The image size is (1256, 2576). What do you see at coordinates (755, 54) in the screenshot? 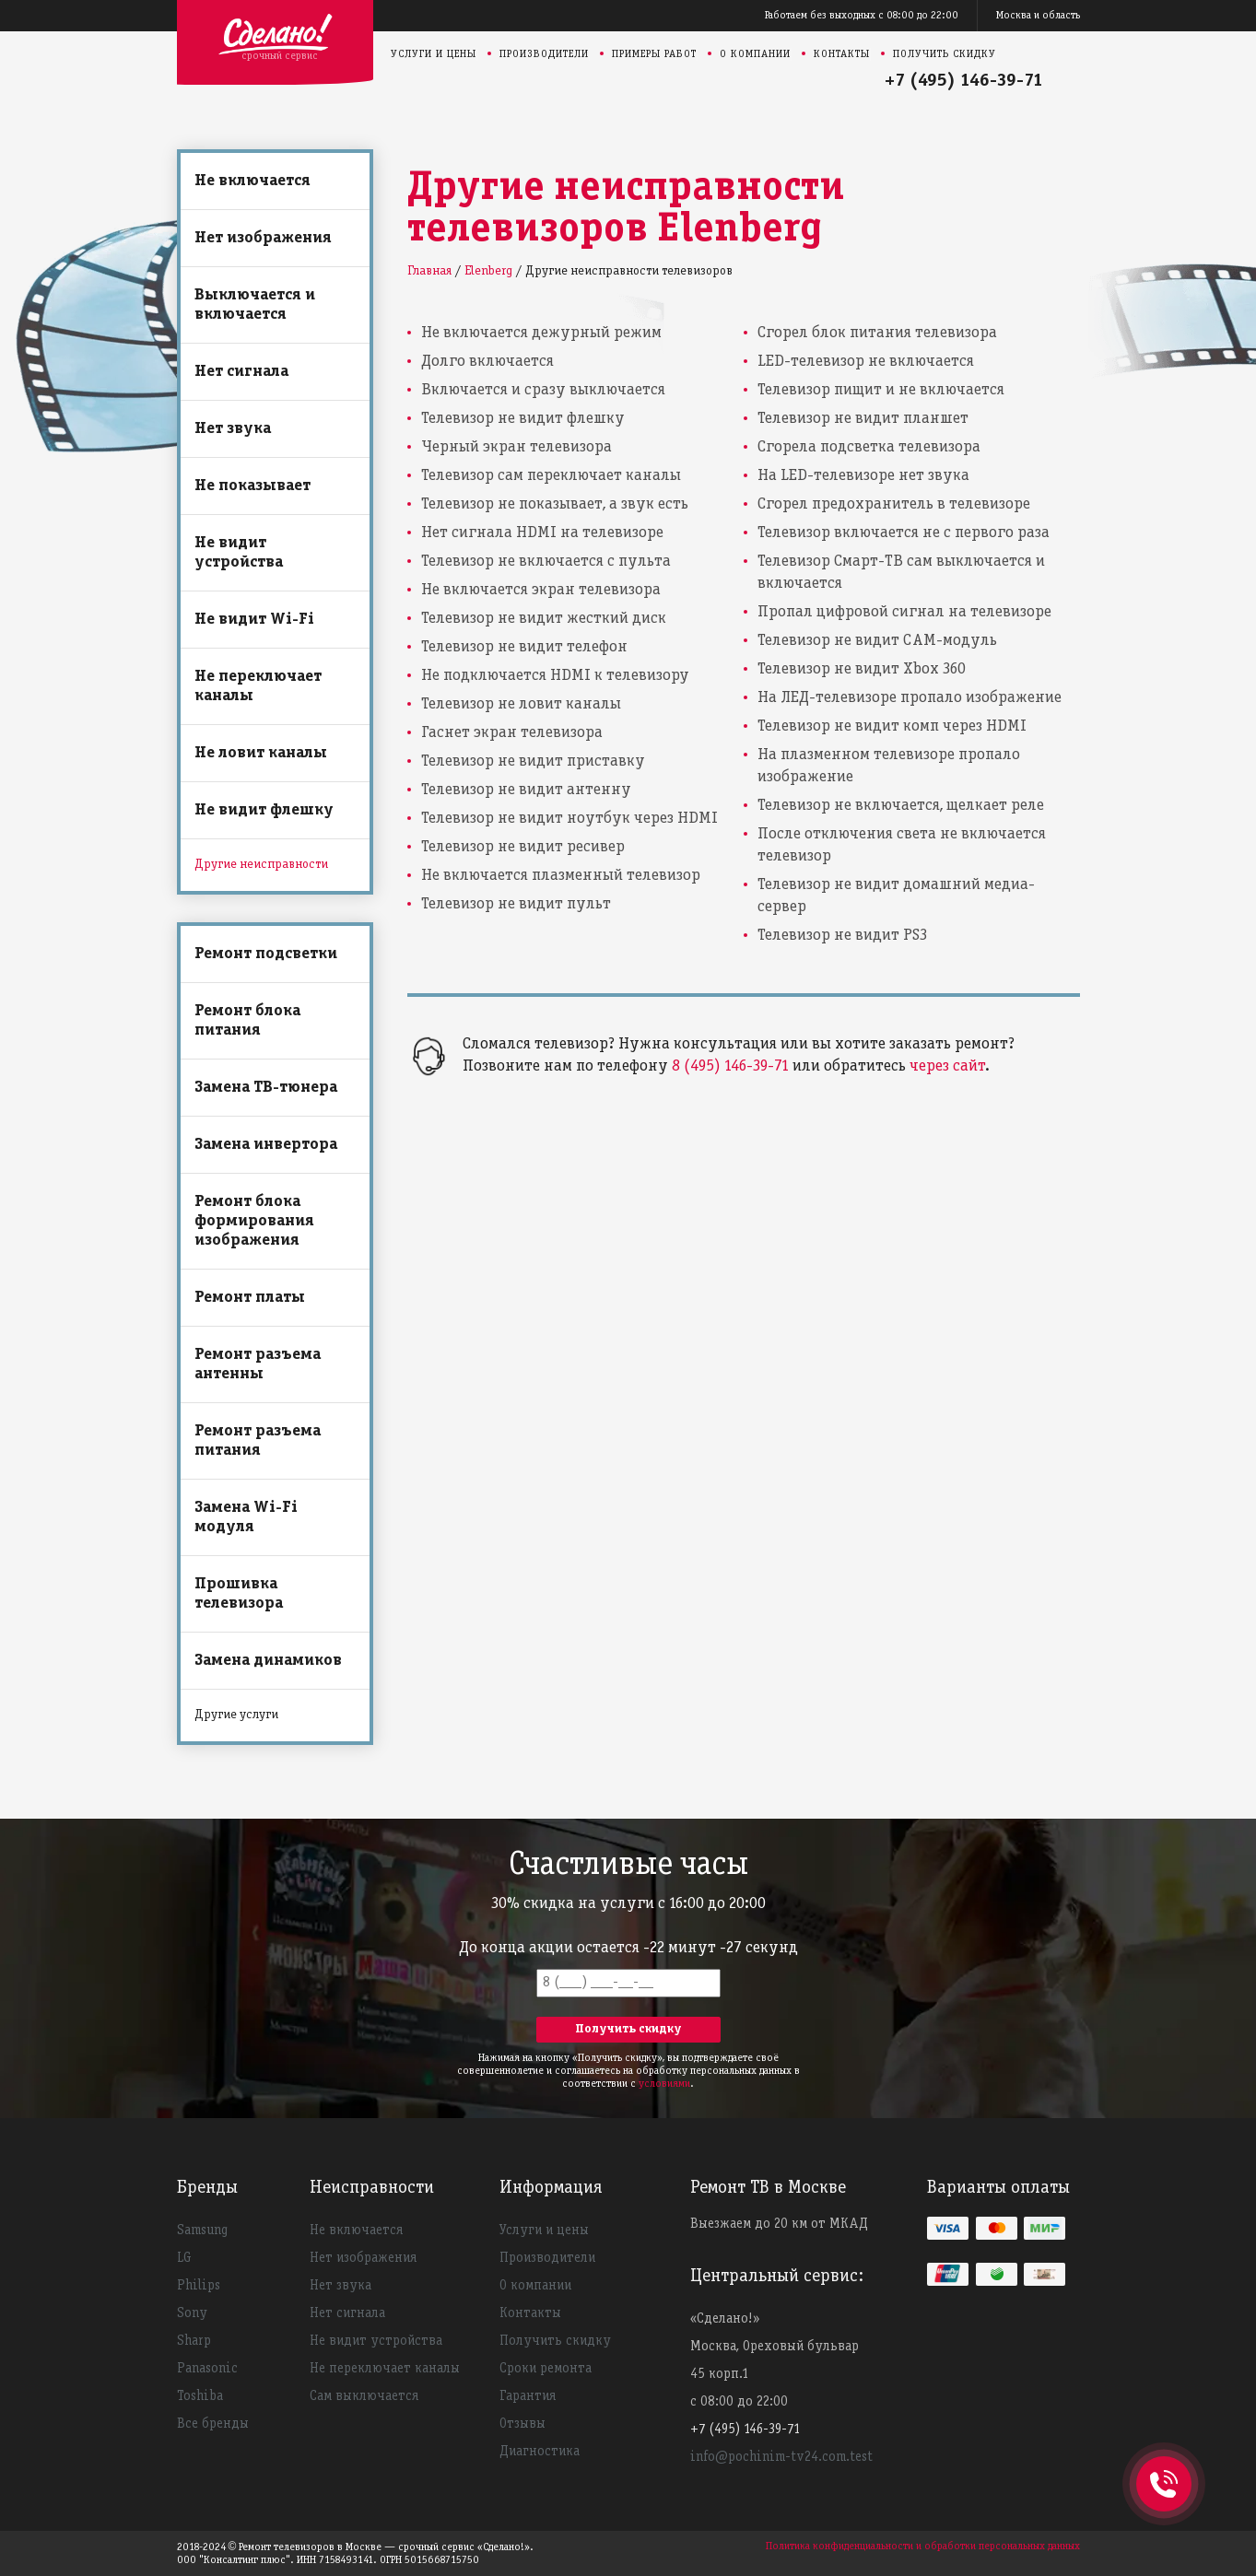
I see `О компании` at bounding box center [755, 54].